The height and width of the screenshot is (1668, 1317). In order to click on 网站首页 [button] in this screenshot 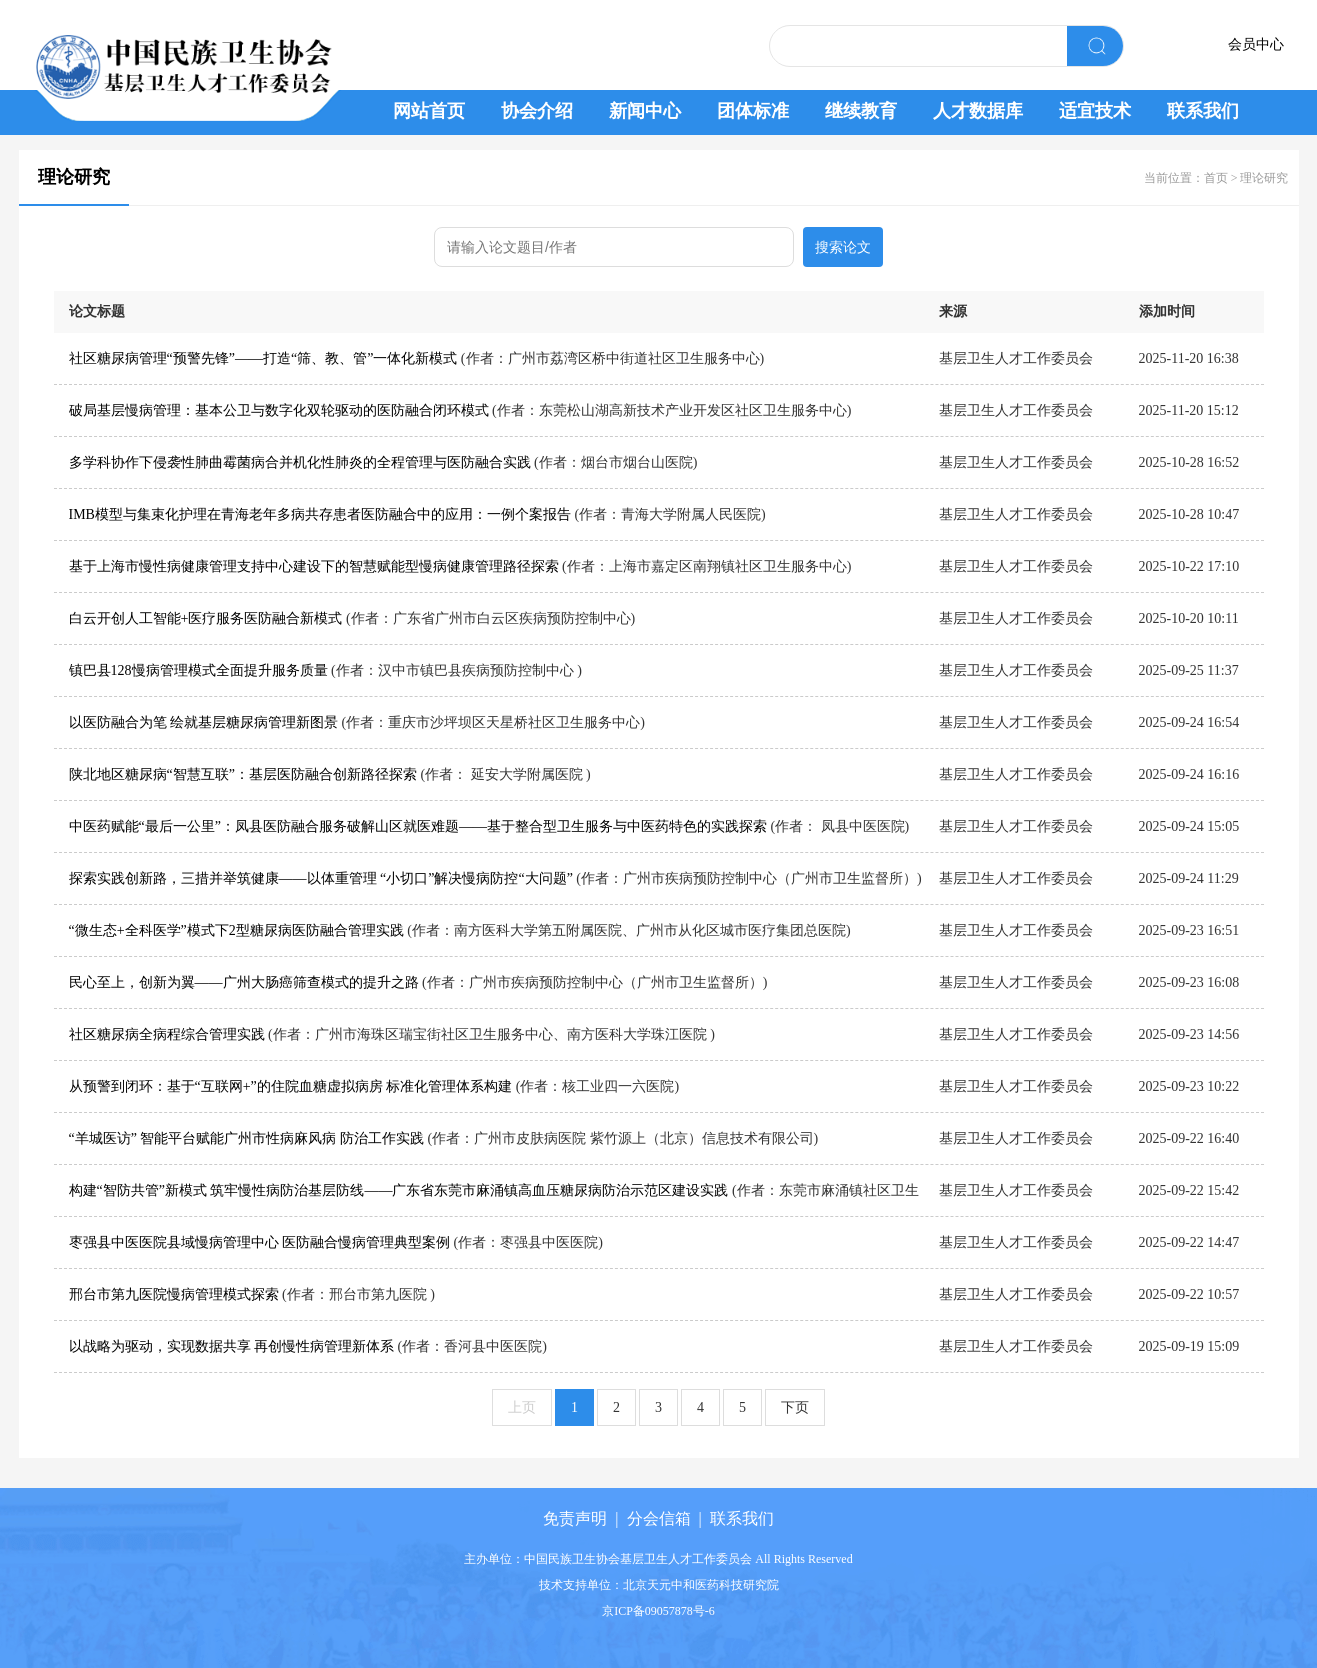, I will do `click(429, 111)`.